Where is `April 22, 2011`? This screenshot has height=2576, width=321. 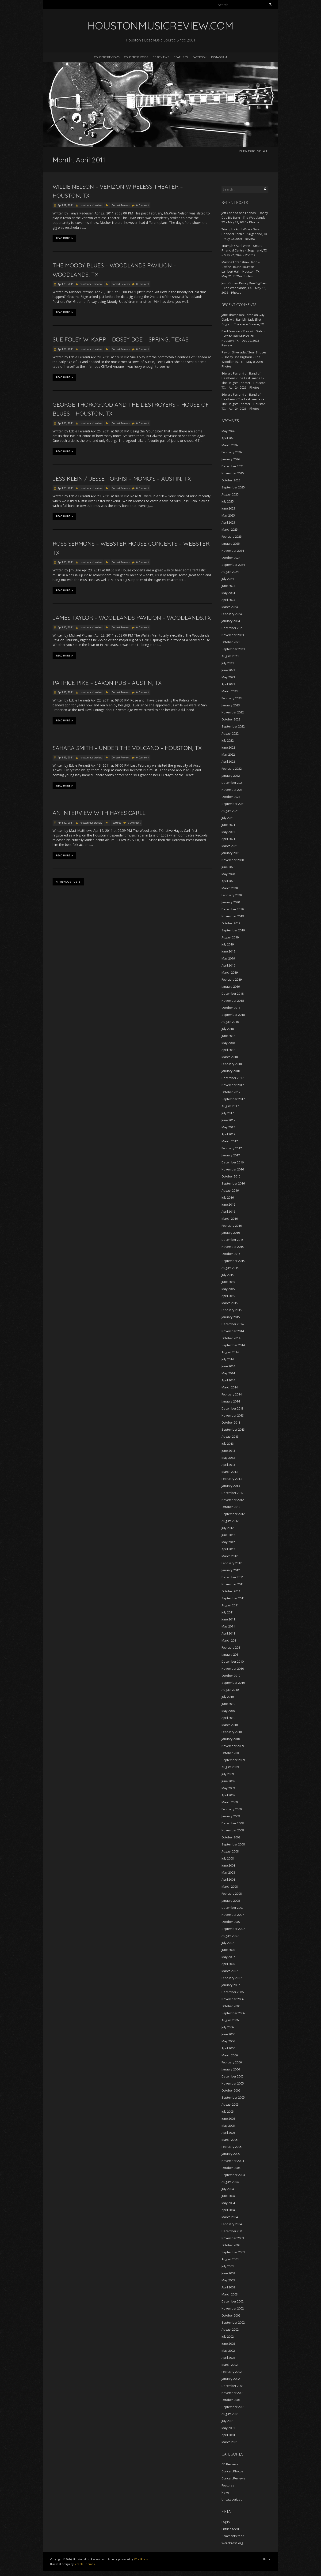 April 22, 2011 is located at coordinates (65, 627).